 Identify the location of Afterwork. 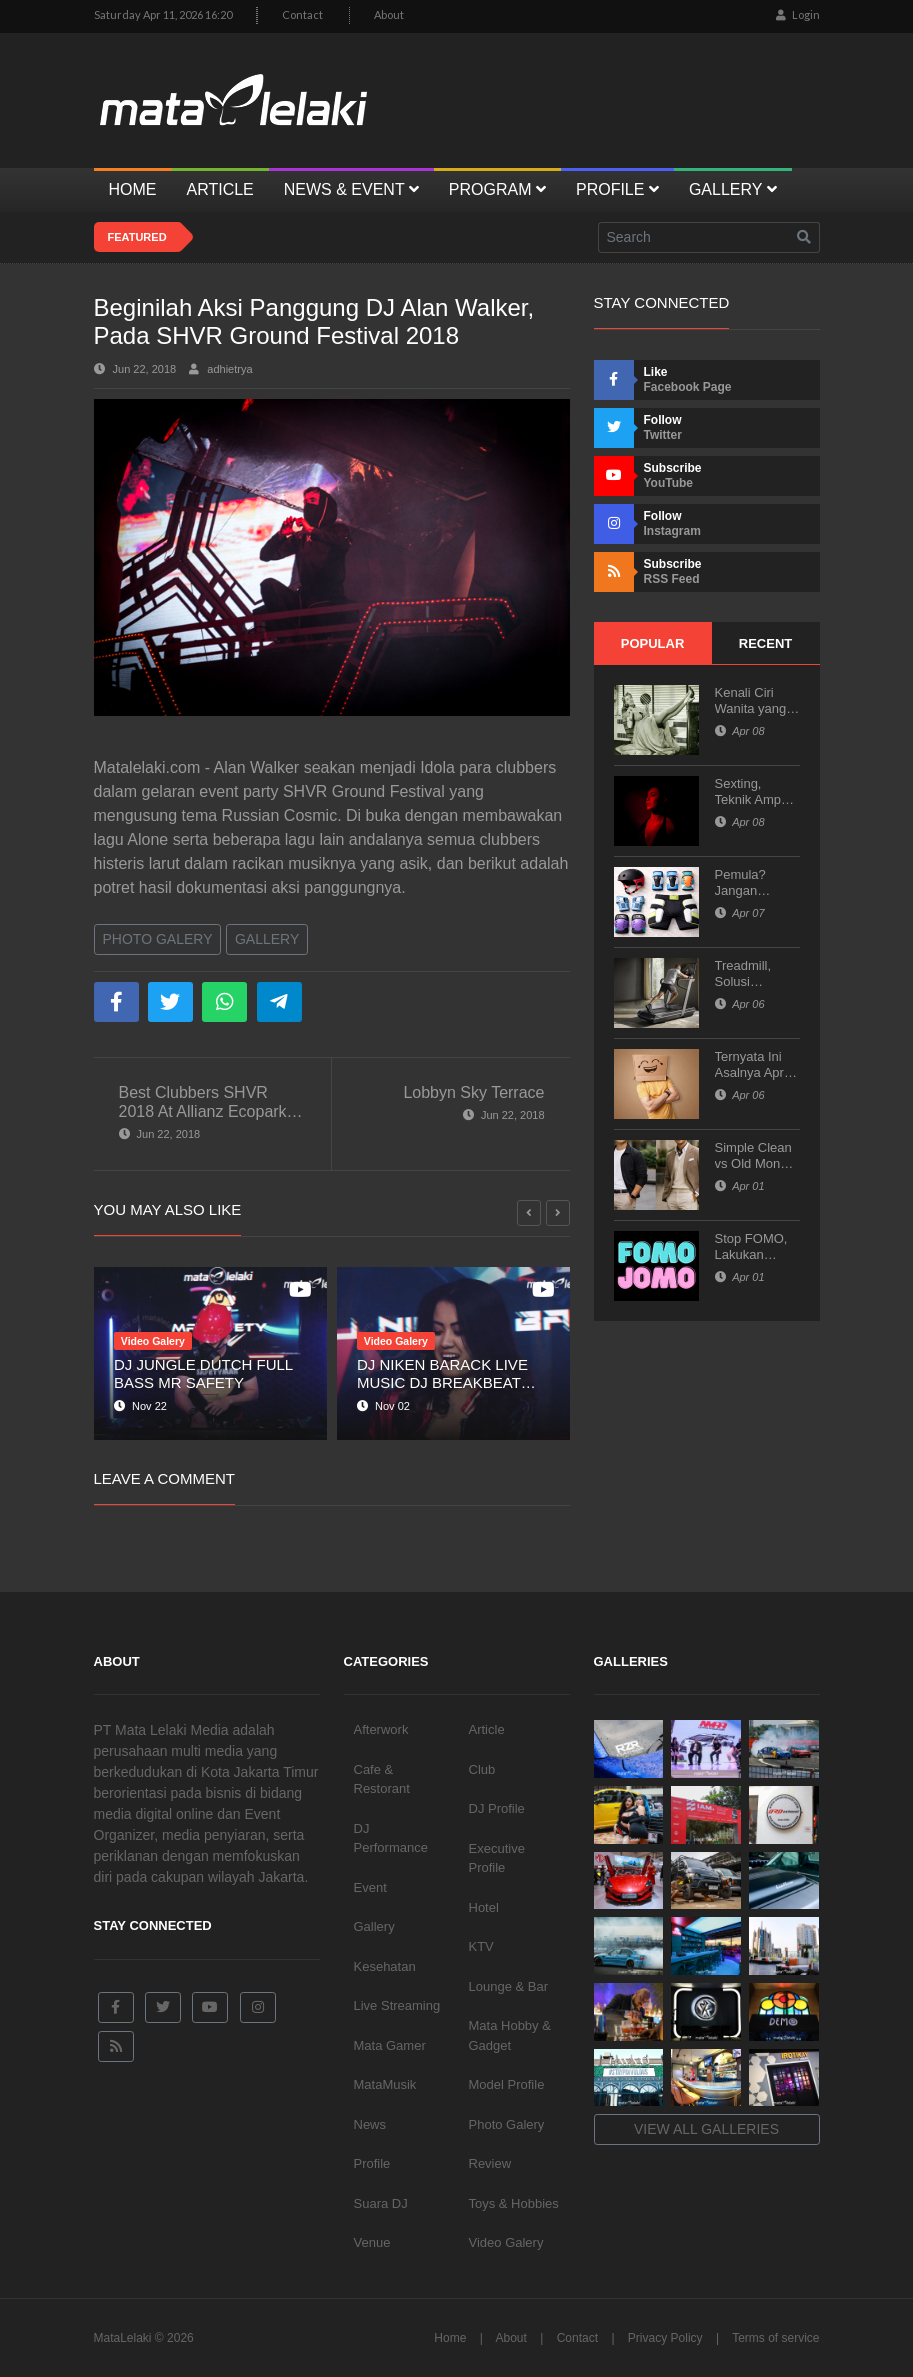
(381, 1729).